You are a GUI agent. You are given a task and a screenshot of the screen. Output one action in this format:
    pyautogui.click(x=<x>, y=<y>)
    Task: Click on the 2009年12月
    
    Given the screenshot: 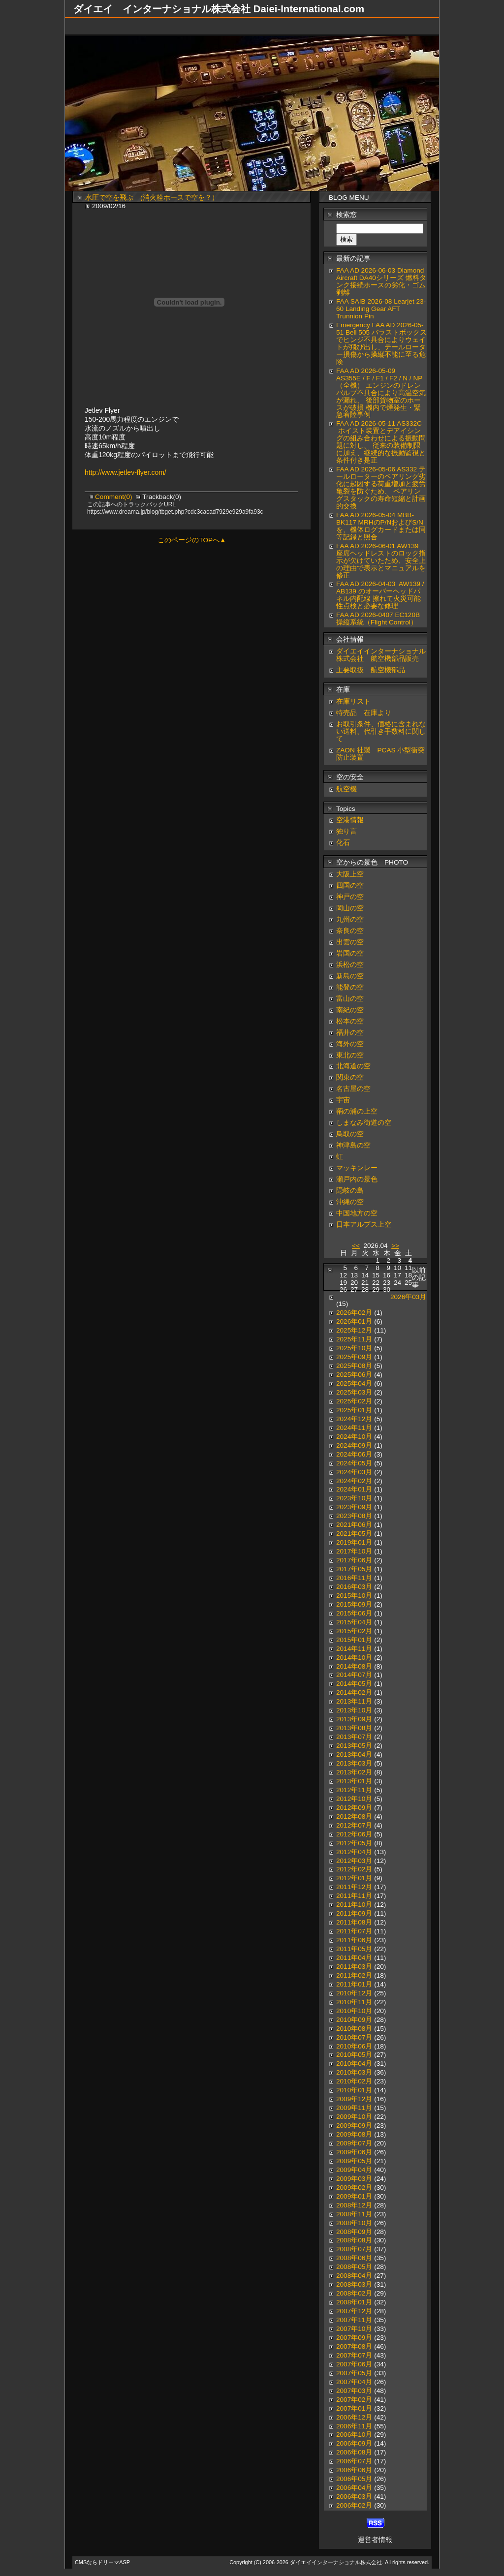 What is the action you would take?
    pyautogui.click(x=354, y=2099)
    